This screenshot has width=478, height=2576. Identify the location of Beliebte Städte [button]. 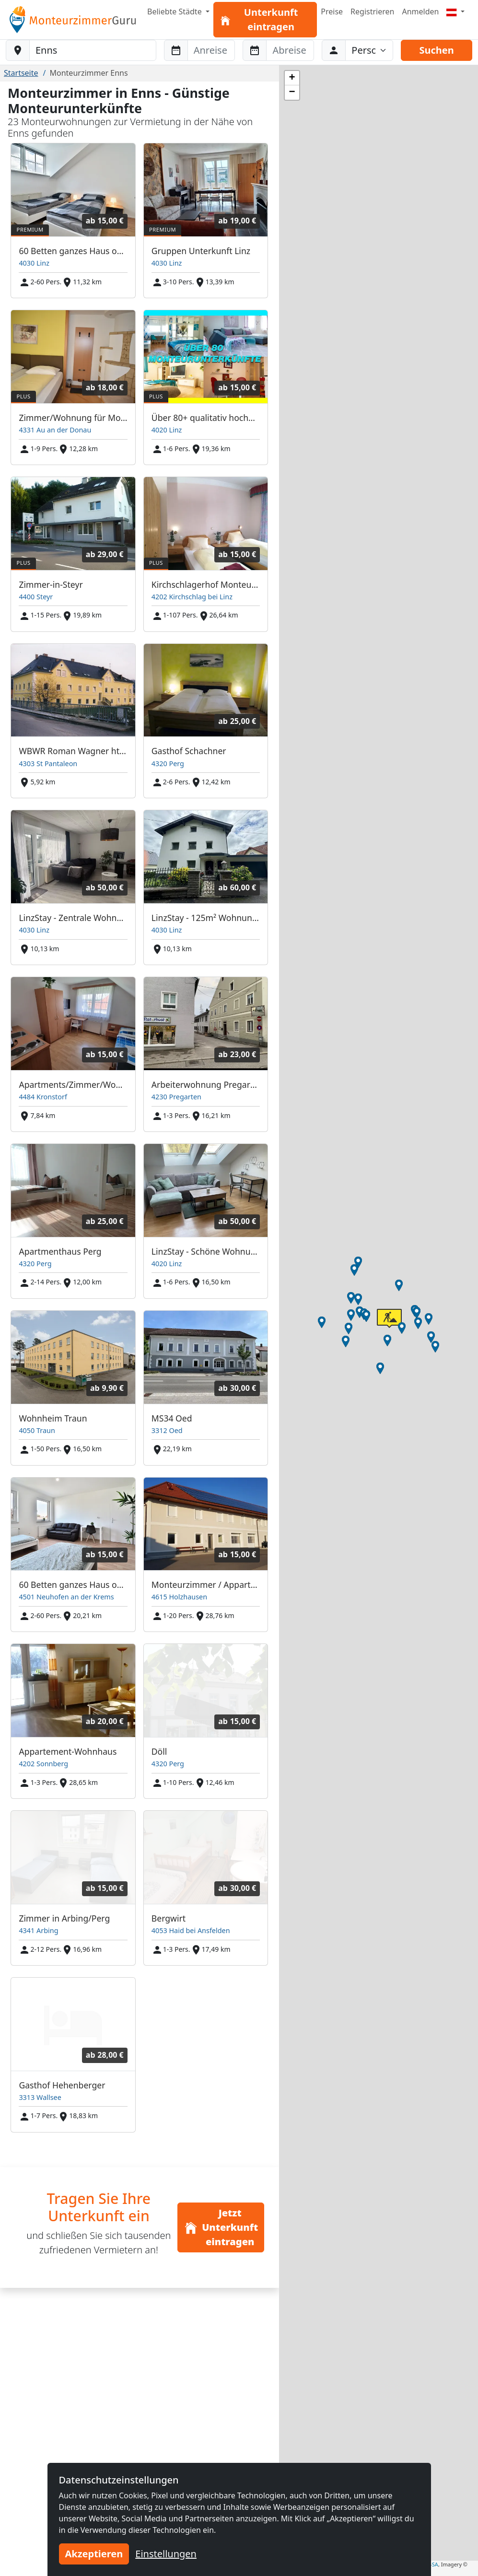
(175, 11).